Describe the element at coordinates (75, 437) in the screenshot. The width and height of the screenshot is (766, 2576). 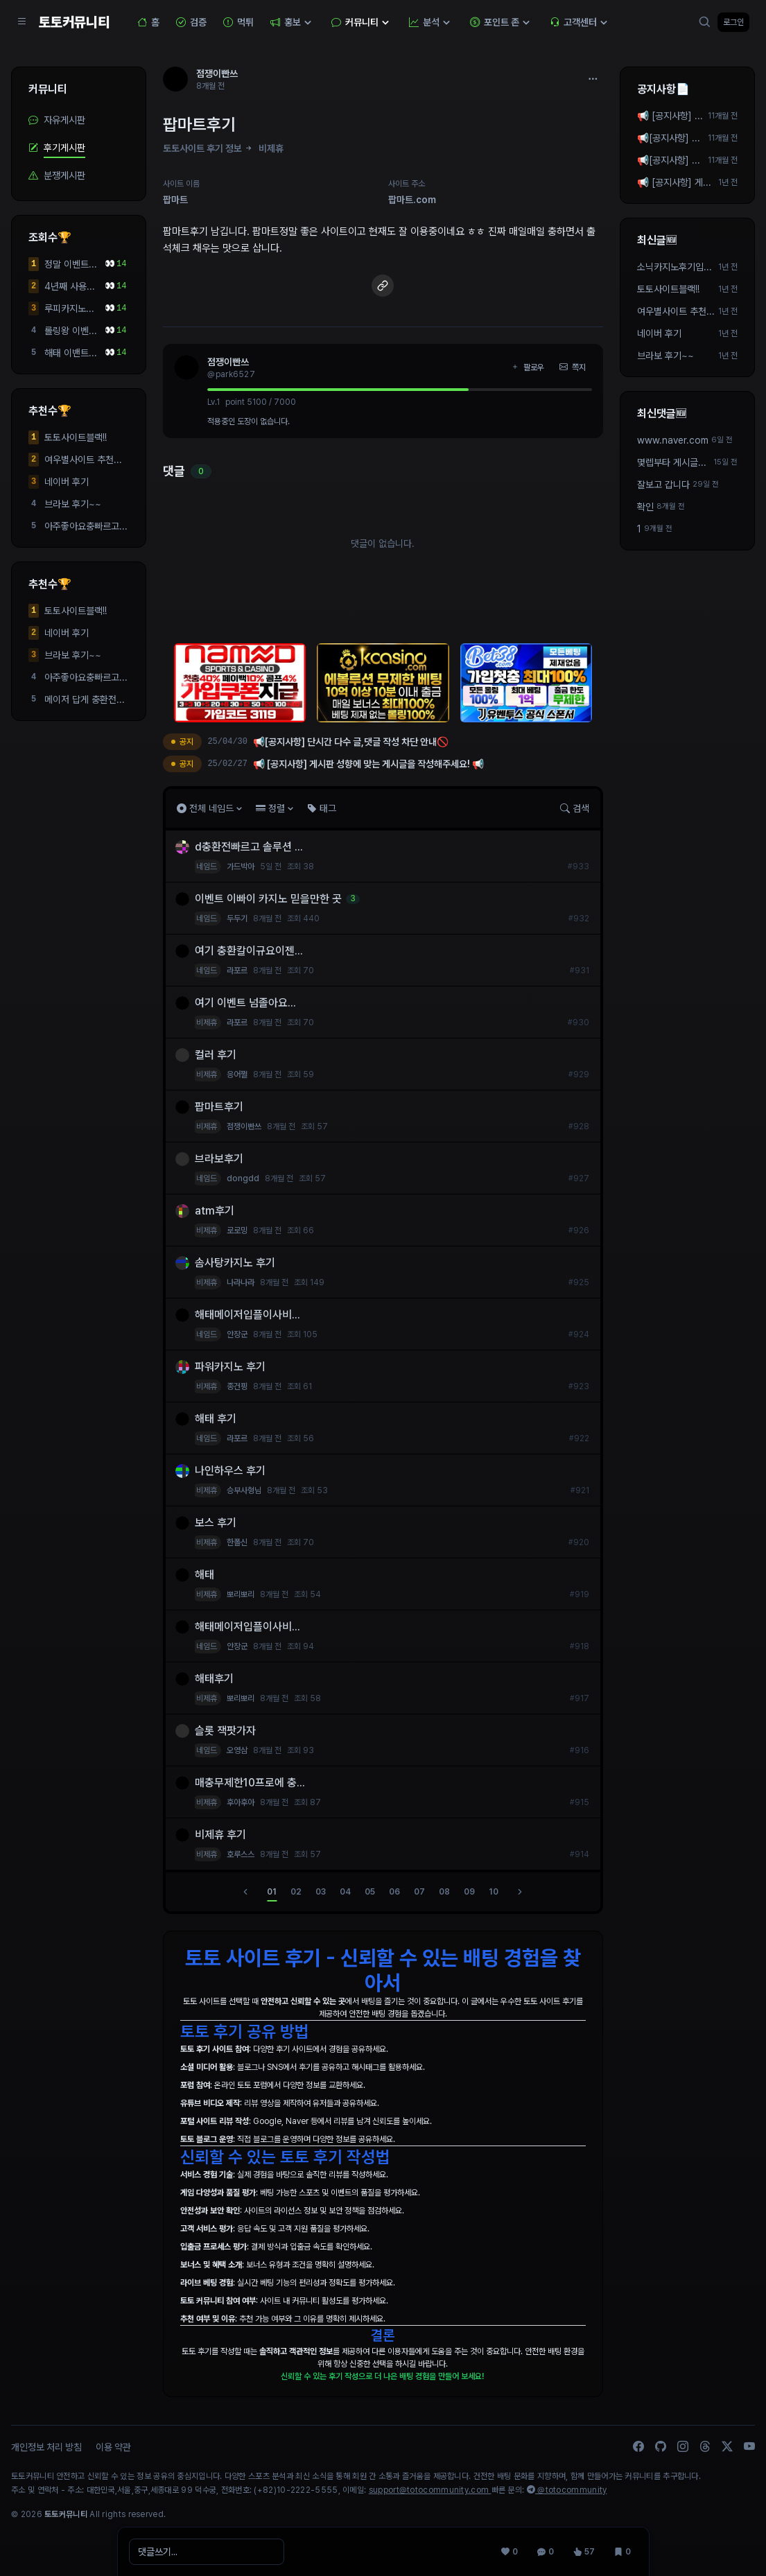
I see `토토사이트블랙!!` at that location.